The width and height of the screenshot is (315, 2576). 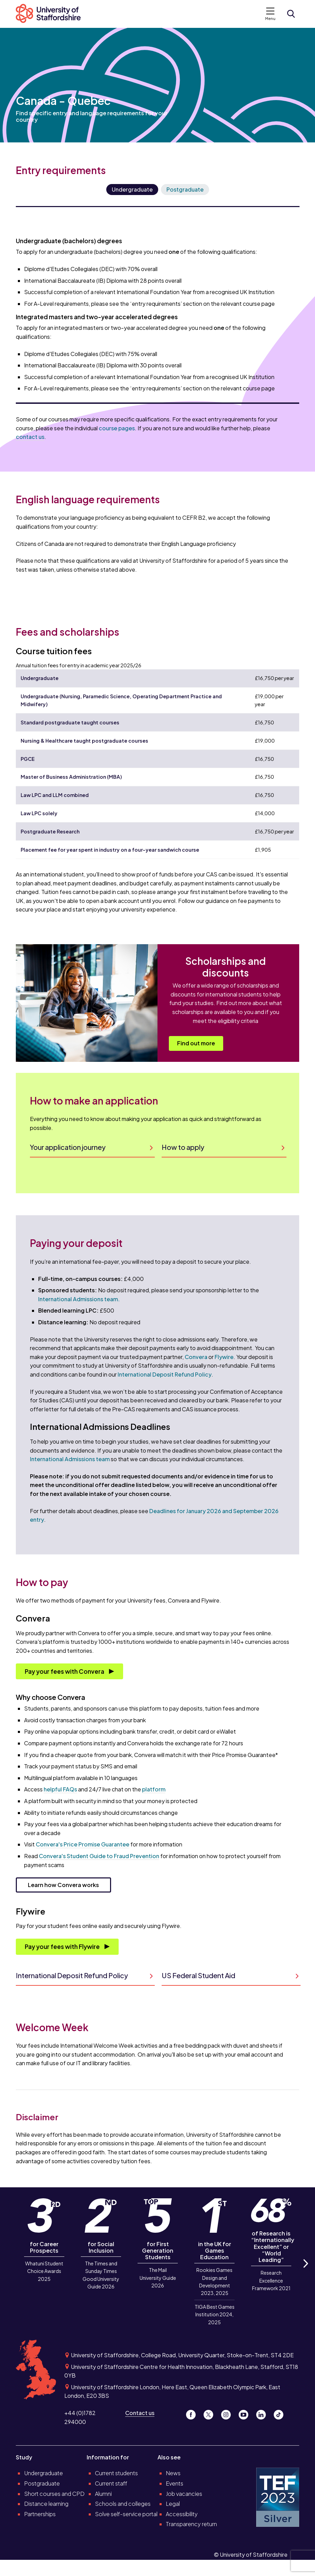 I want to click on Short courses and CPD, so click(x=54, y=2493).